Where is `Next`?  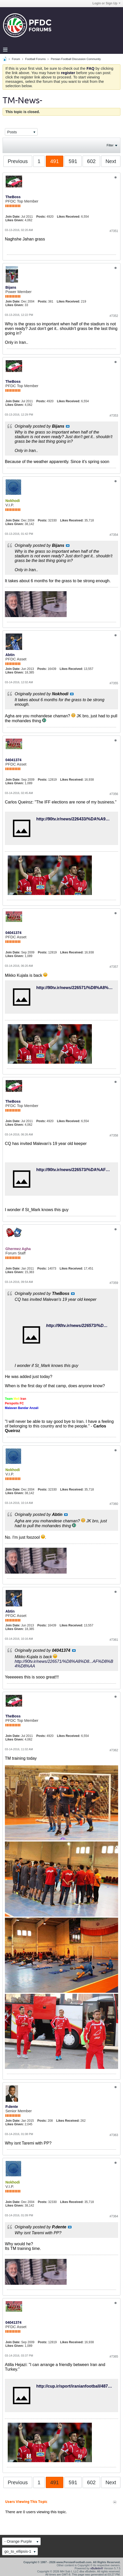 Next is located at coordinates (111, 161).